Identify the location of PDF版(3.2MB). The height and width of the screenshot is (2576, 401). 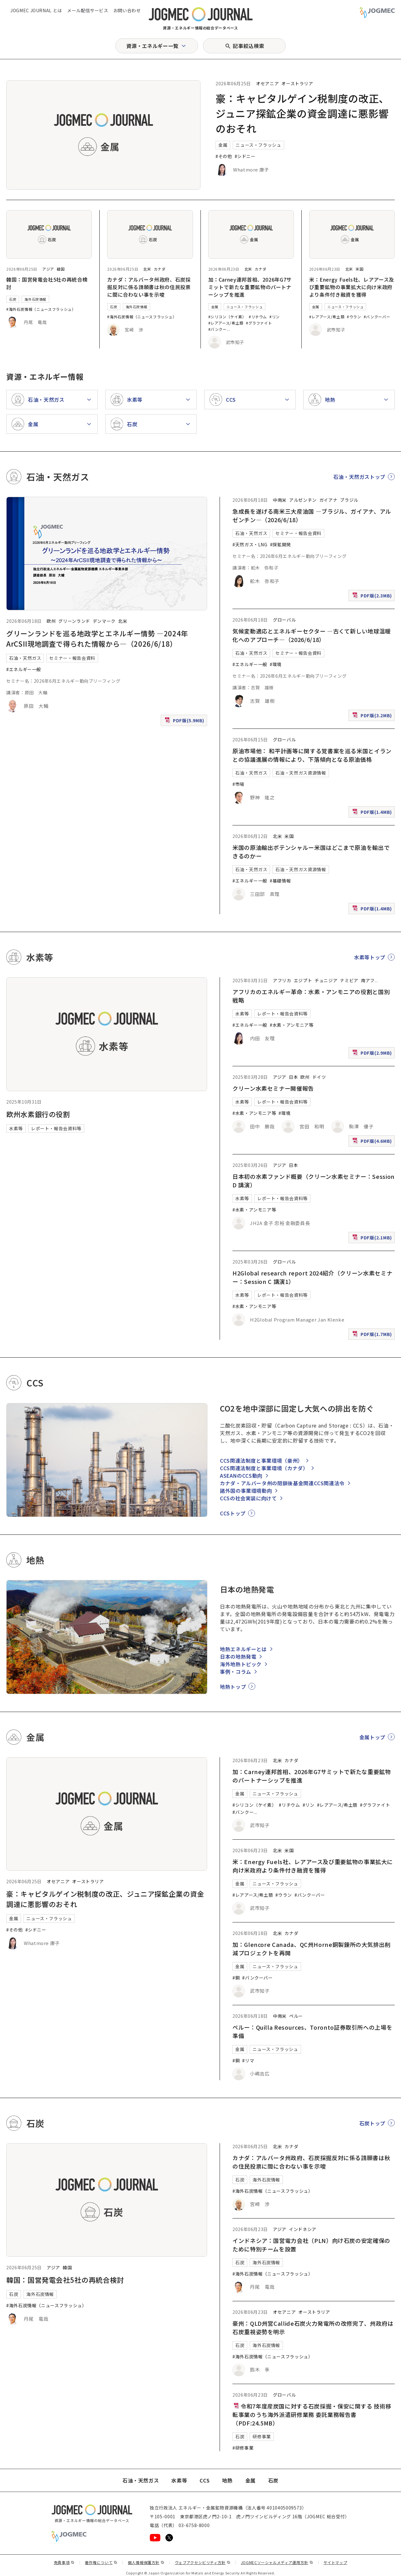
(373, 716).